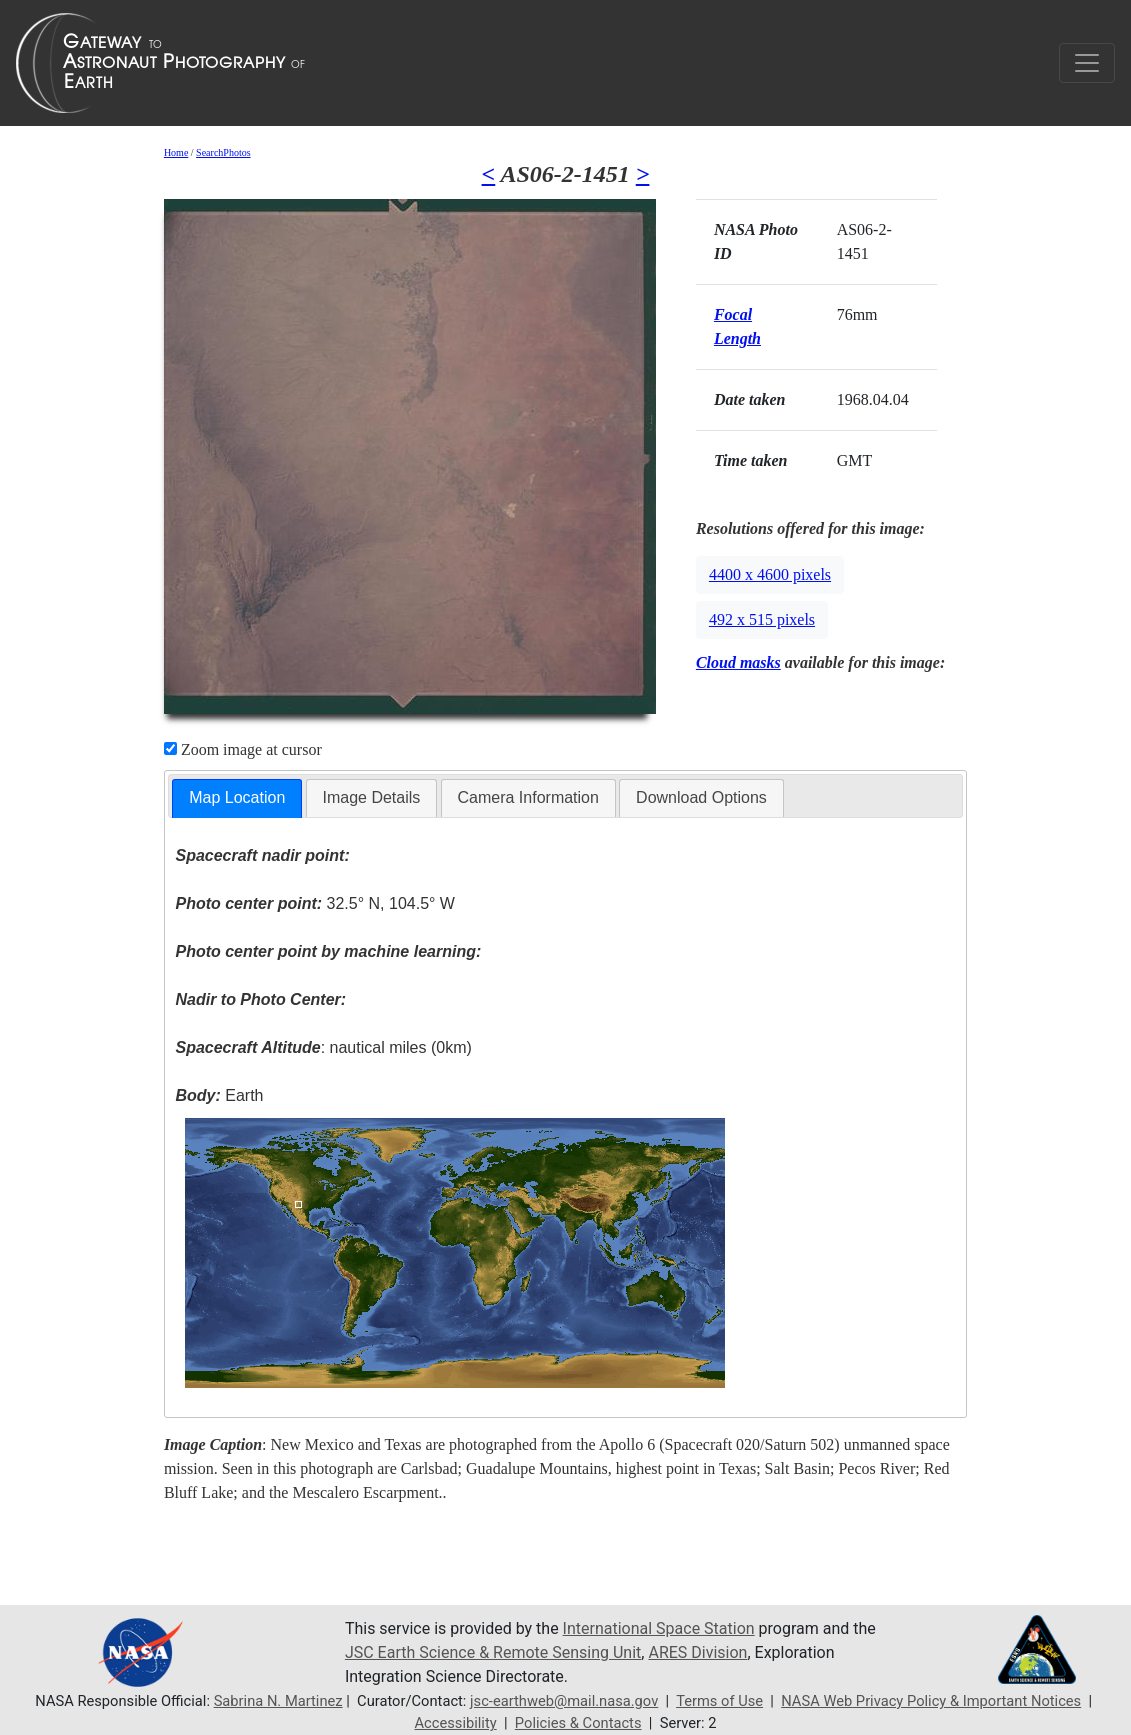 This screenshot has height=1735, width=1131. What do you see at coordinates (564, 1701) in the screenshot?
I see `jsc-earthweb@mail.nasa.gov` at bounding box center [564, 1701].